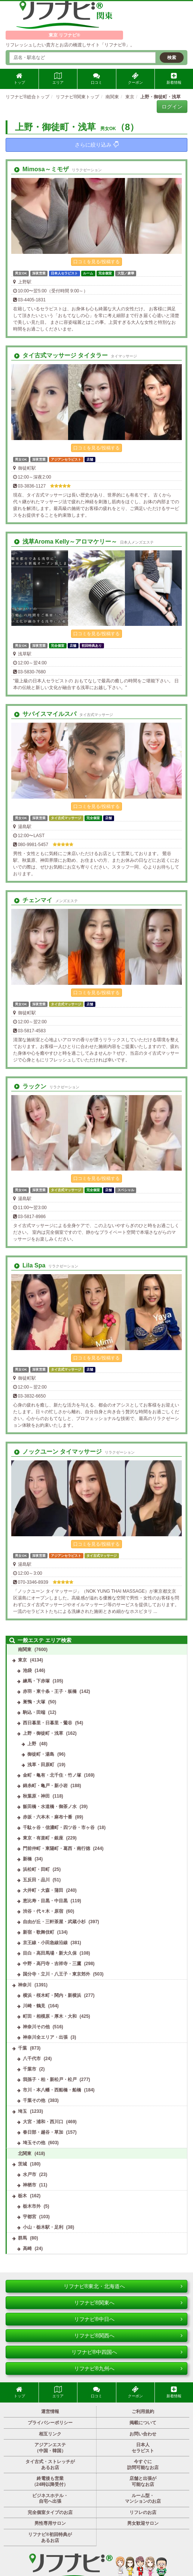 The image size is (193, 2576). I want to click on 掲載について, so click(142, 2422).